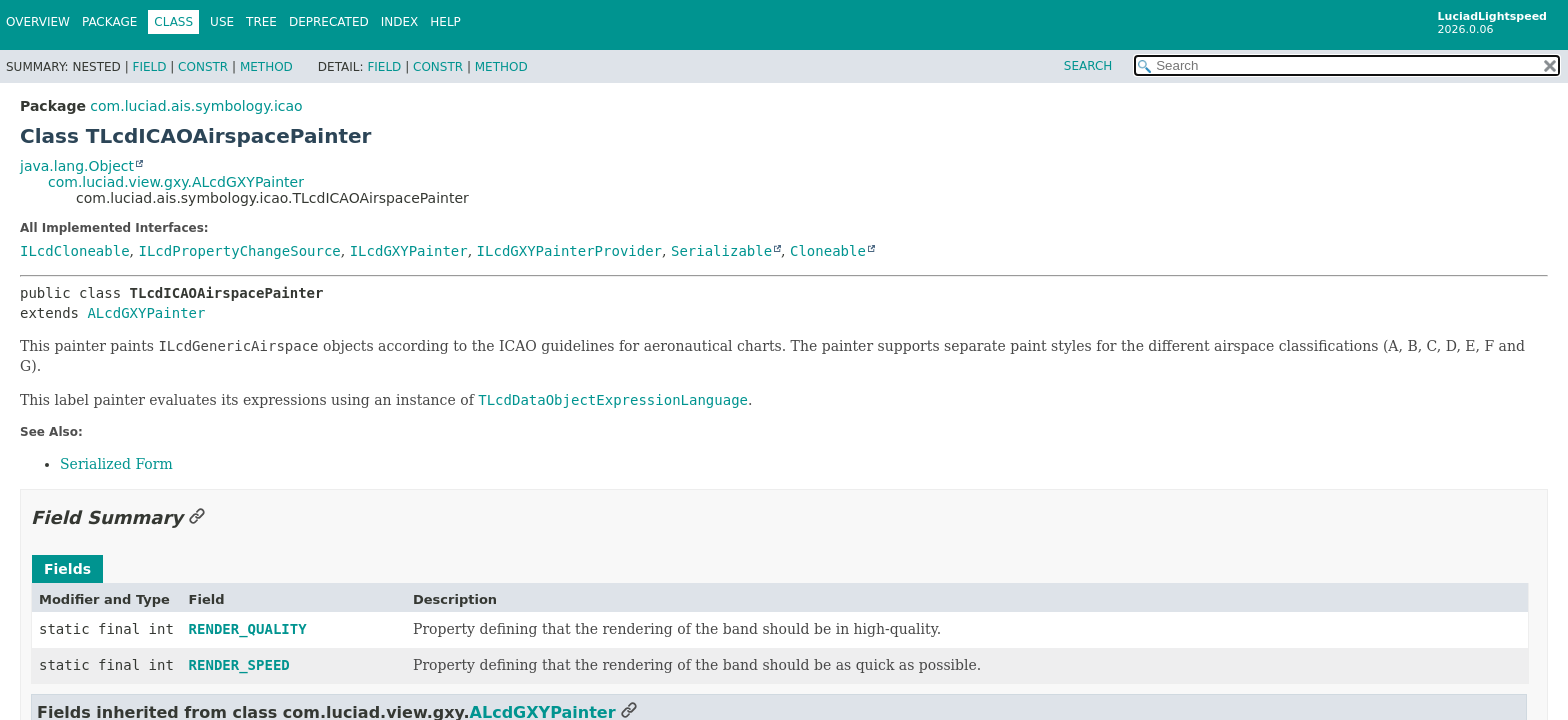 The height and width of the screenshot is (720, 1568). I want to click on ILcdGXYPainterProvider, so click(569, 251).